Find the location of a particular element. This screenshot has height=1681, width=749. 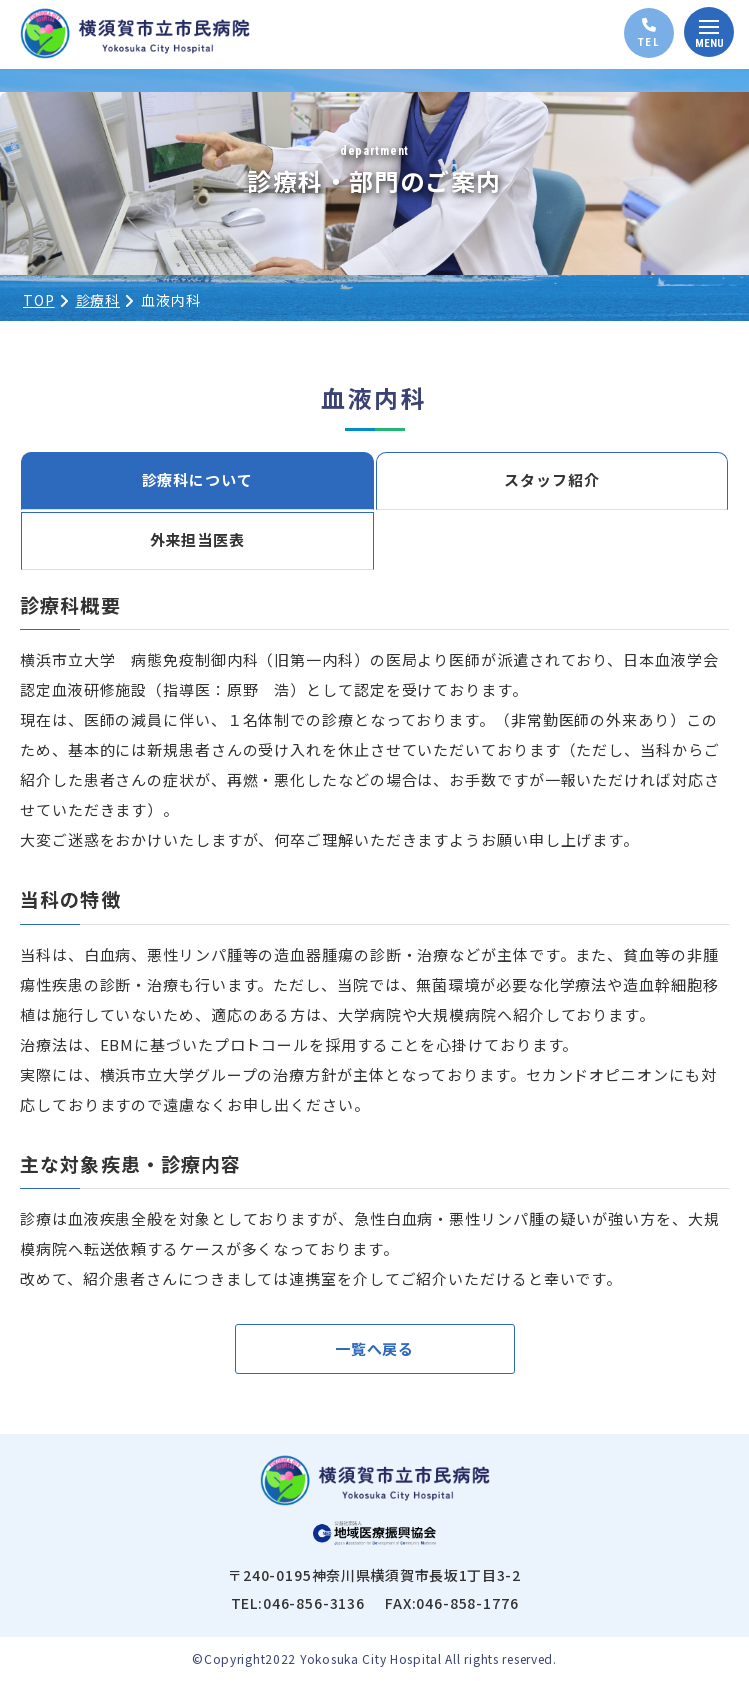

TEL:046-856-3136 is located at coordinates (298, 1603).